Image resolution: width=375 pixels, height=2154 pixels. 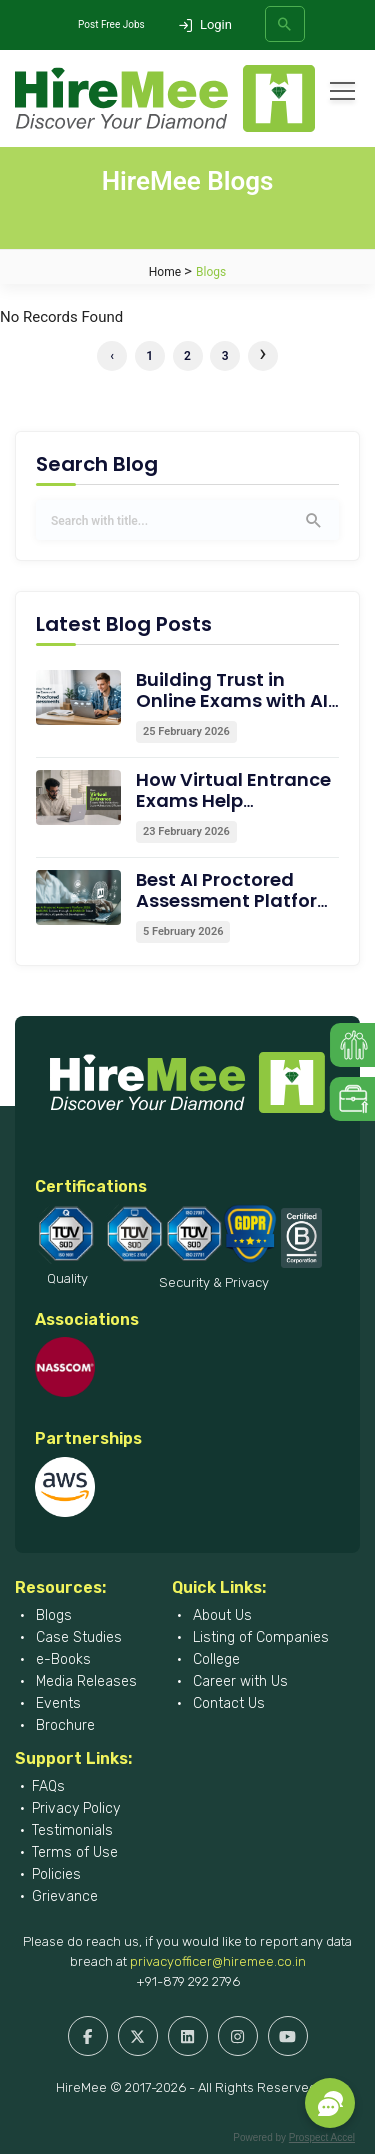 What do you see at coordinates (227, 1703) in the screenshot?
I see `Contact Us` at bounding box center [227, 1703].